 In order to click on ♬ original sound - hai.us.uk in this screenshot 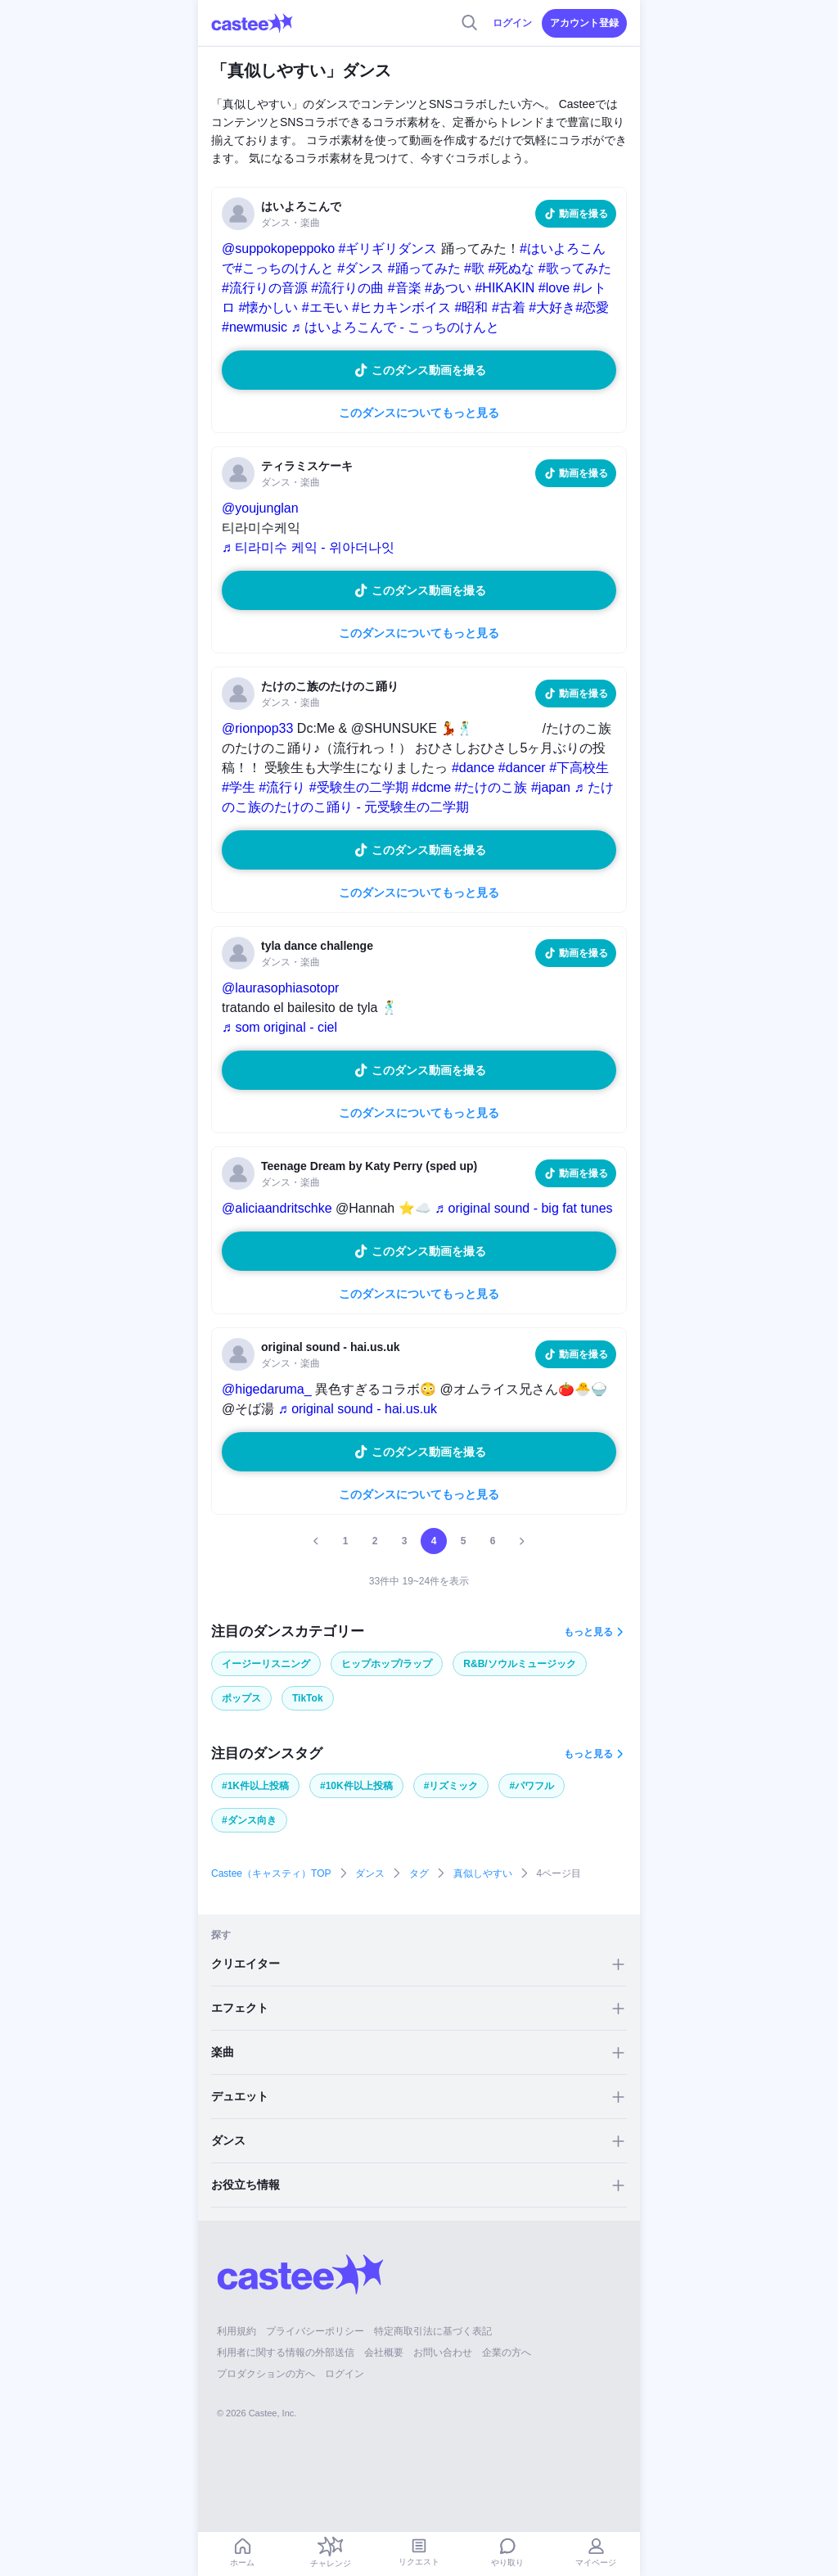, I will do `click(357, 1409)`.